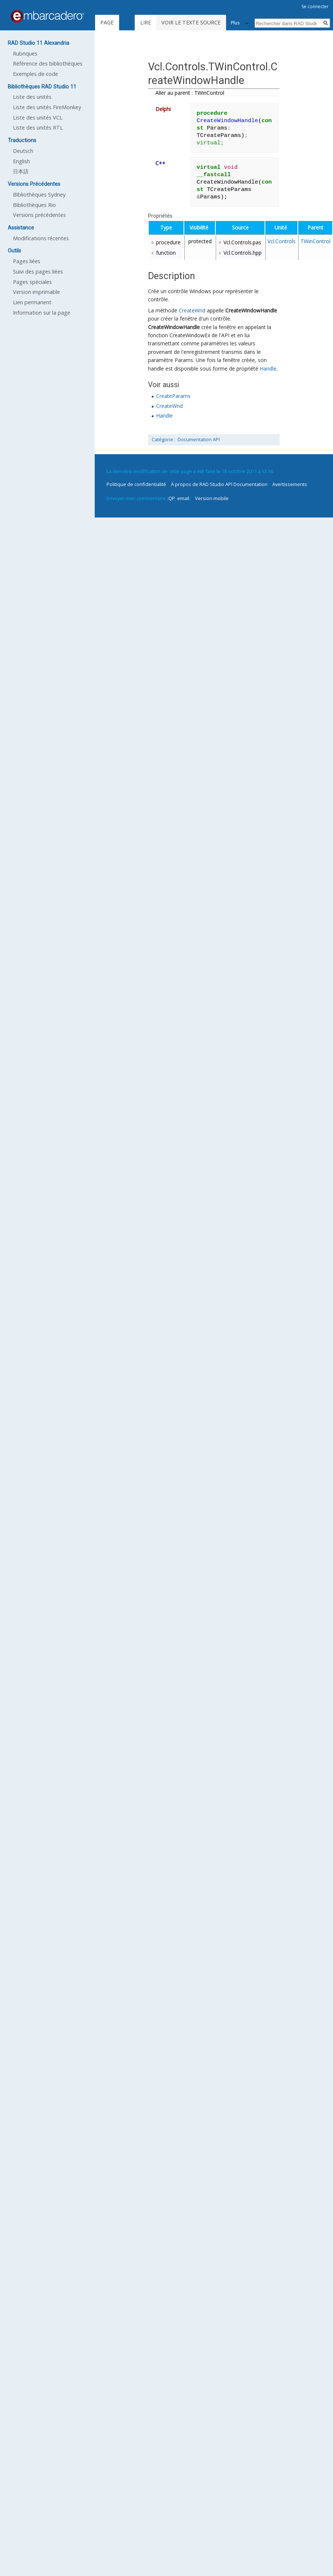 The image size is (333, 2576). I want to click on CreateWindowHandle, so click(251, 310).